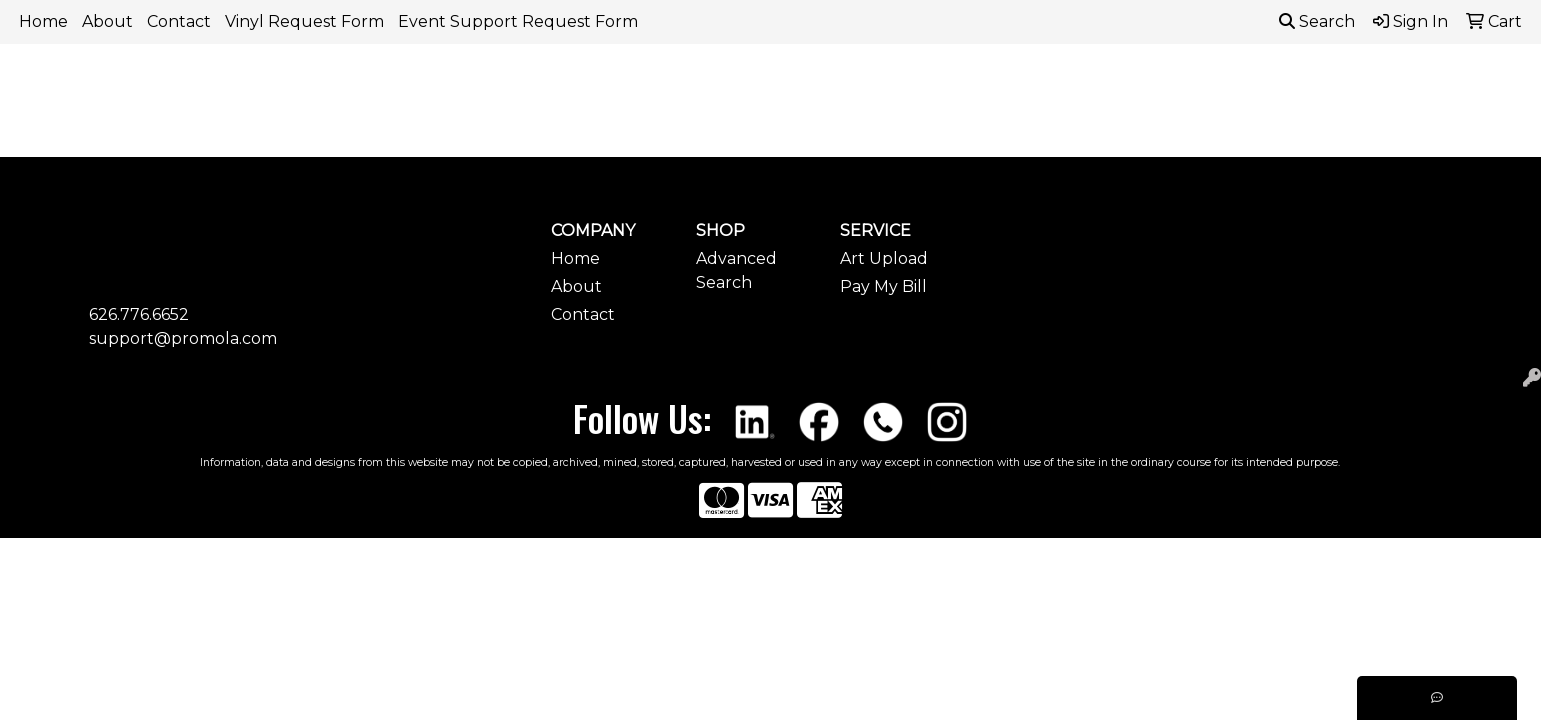 The height and width of the screenshot is (720, 1541). What do you see at coordinates (694, 87) in the screenshot?
I see `Bags [button]` at bounding box center [694, 87].